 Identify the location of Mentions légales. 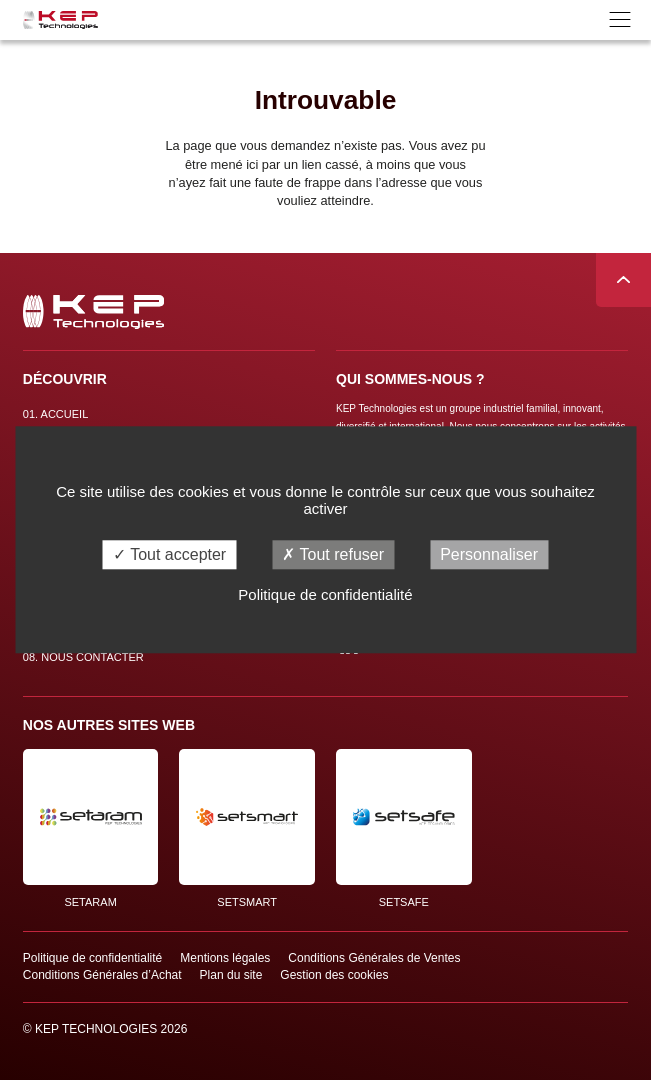
(225, 958).